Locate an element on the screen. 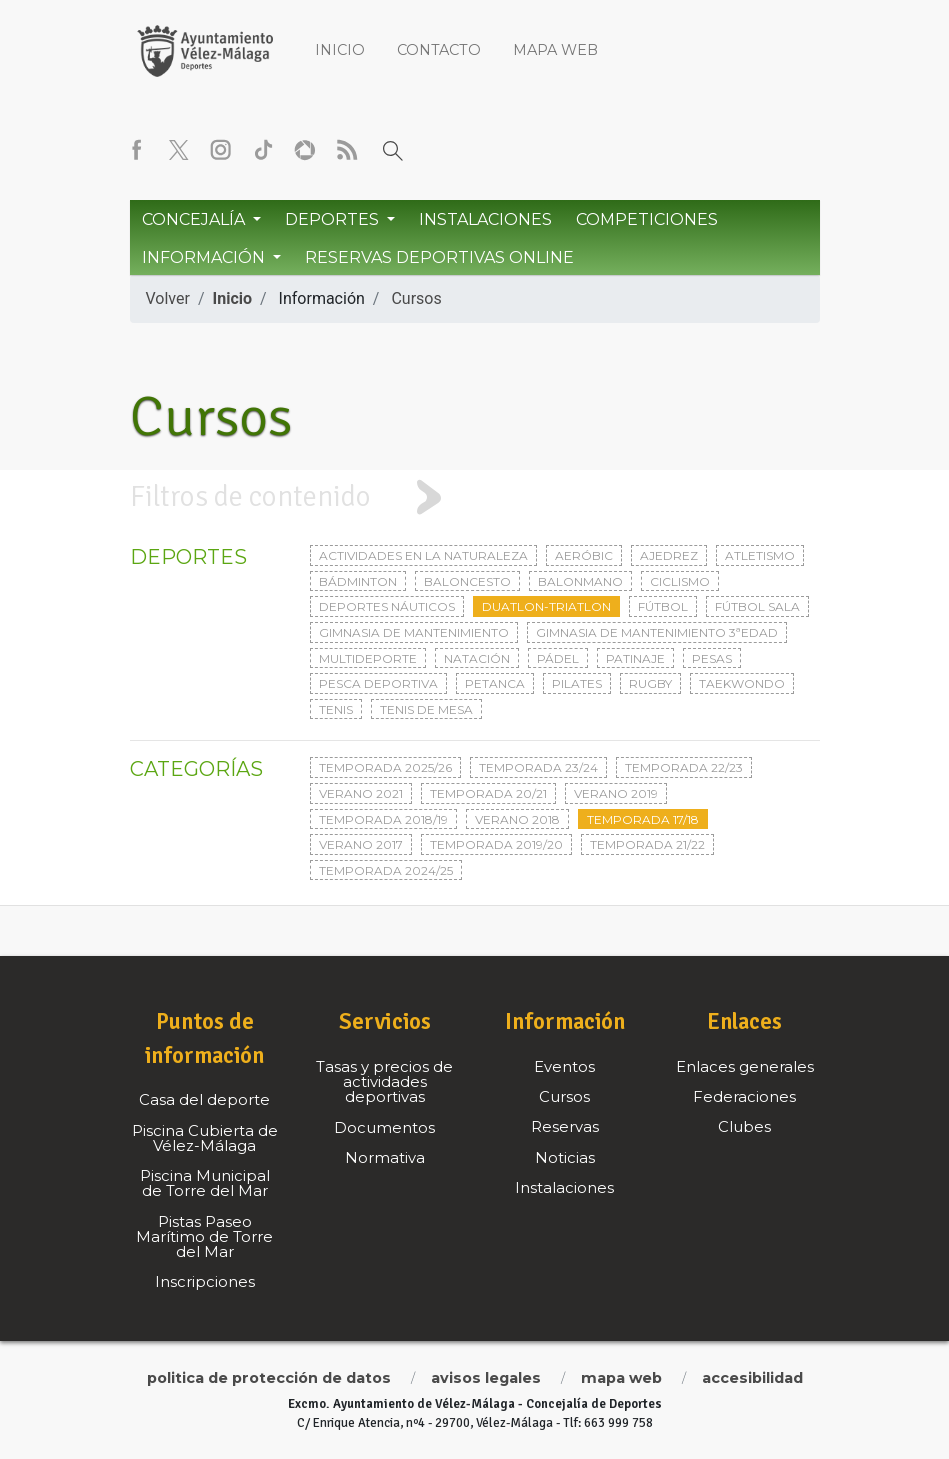 The image size is (949, 1459). Verano 2017 is located at coordinates (361, 844).